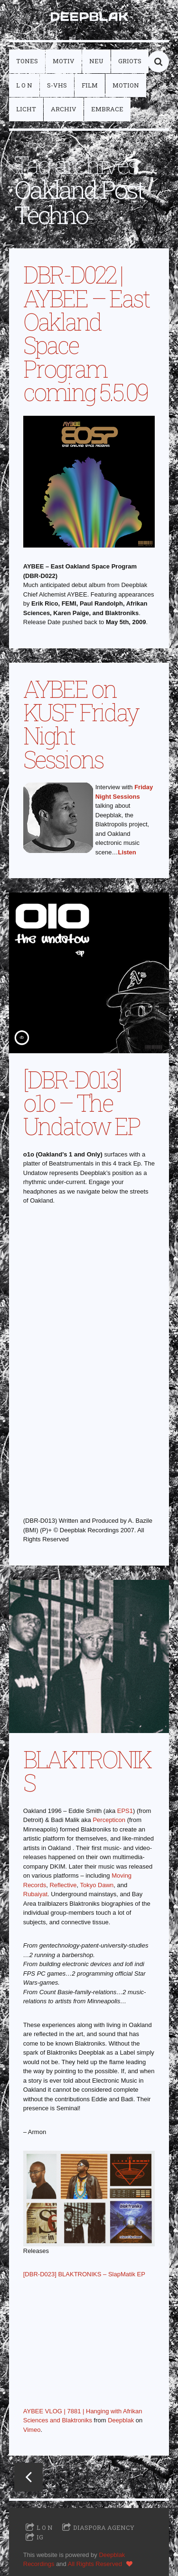 The image size is (178, 2576). Describe the element at coordinates (95, 2563) in the screenshot. I see `All Rights Reserved` at that location.